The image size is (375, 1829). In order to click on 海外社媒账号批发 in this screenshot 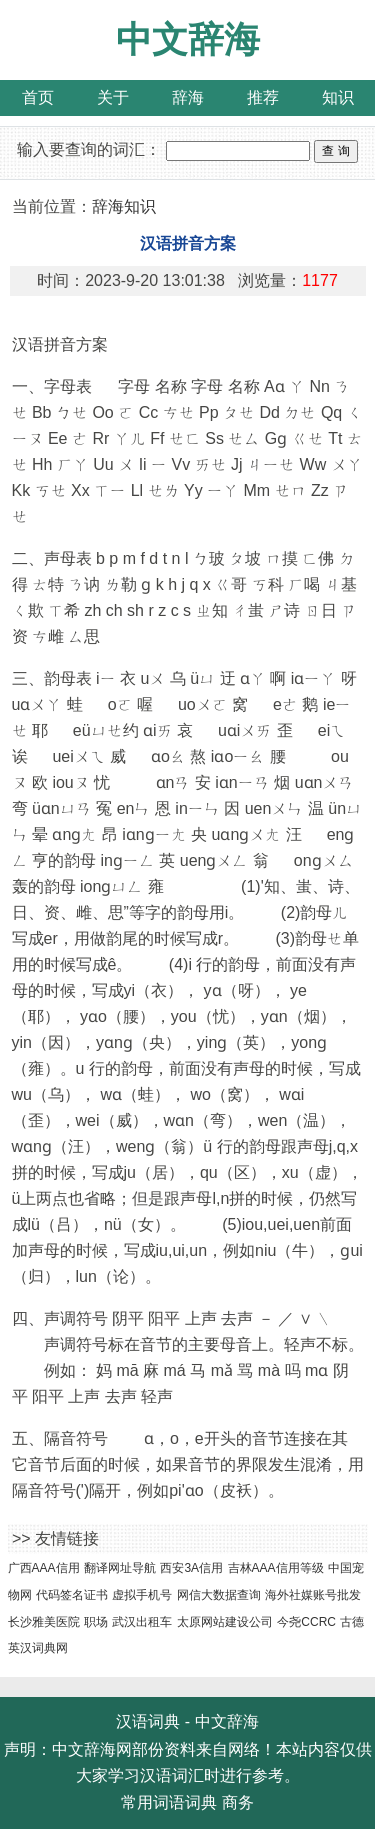, I will do `click(313, 1595)`.